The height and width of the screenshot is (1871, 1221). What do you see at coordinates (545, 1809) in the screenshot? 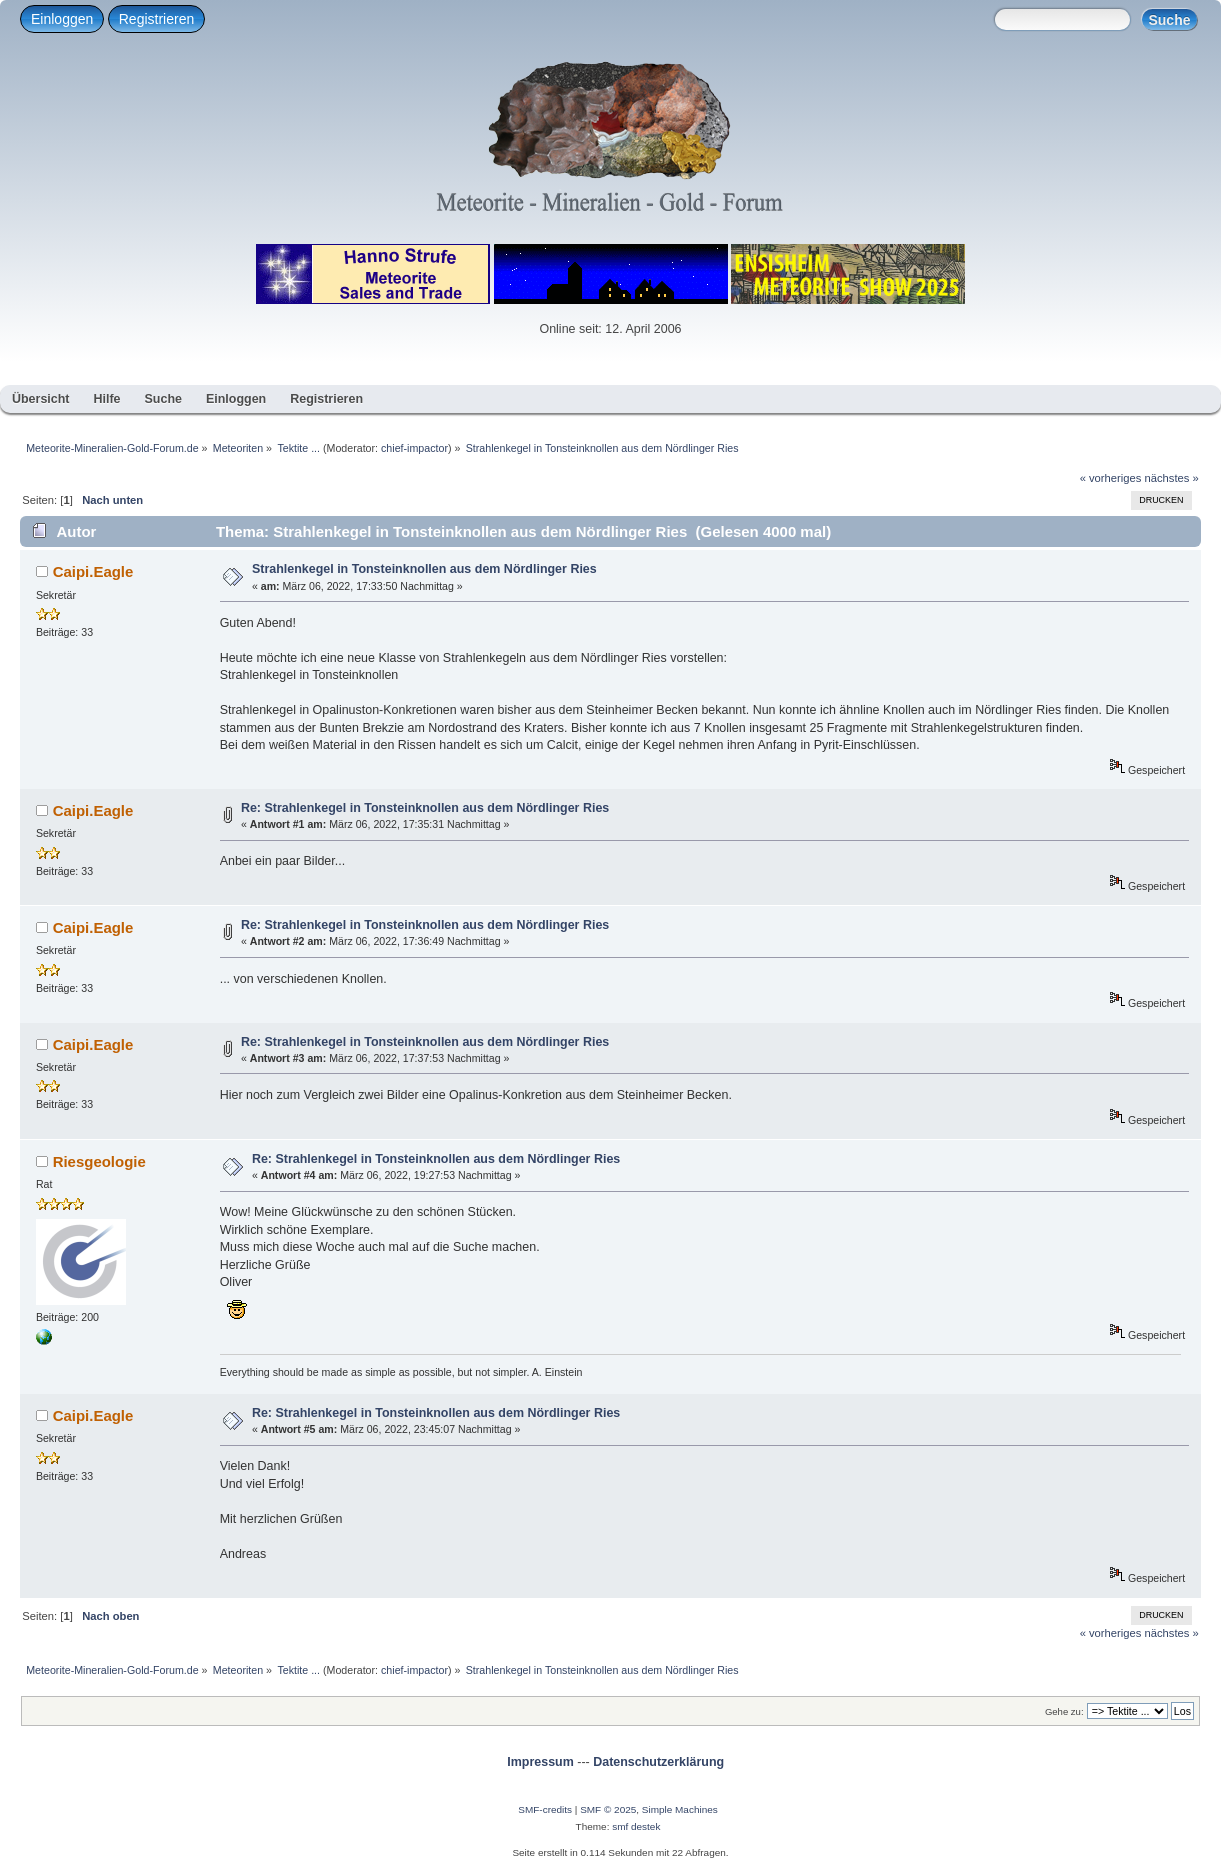
I see `SMF-credits` at bounding box center [545, 1809].